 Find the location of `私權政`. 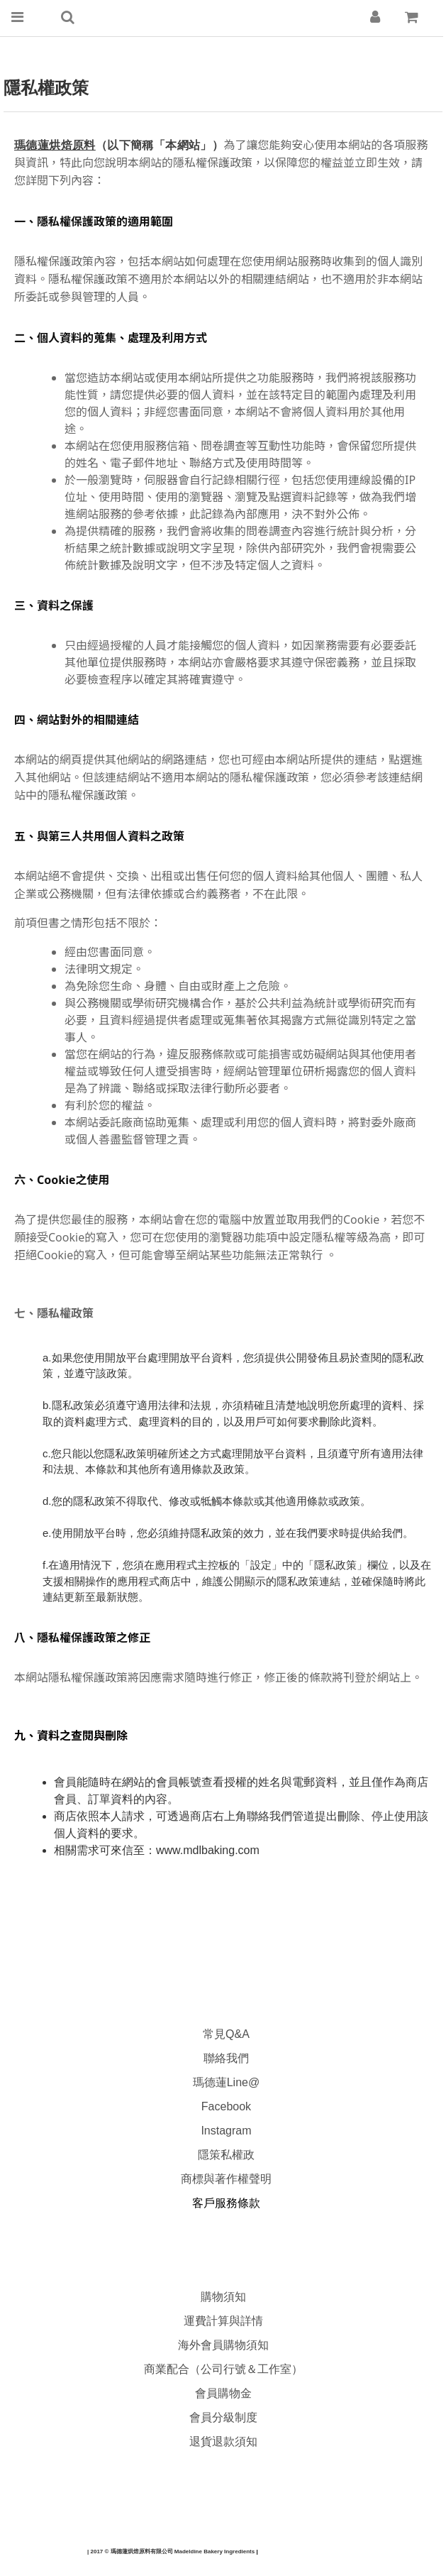

私權政 is located at coordinates (238, 2155).